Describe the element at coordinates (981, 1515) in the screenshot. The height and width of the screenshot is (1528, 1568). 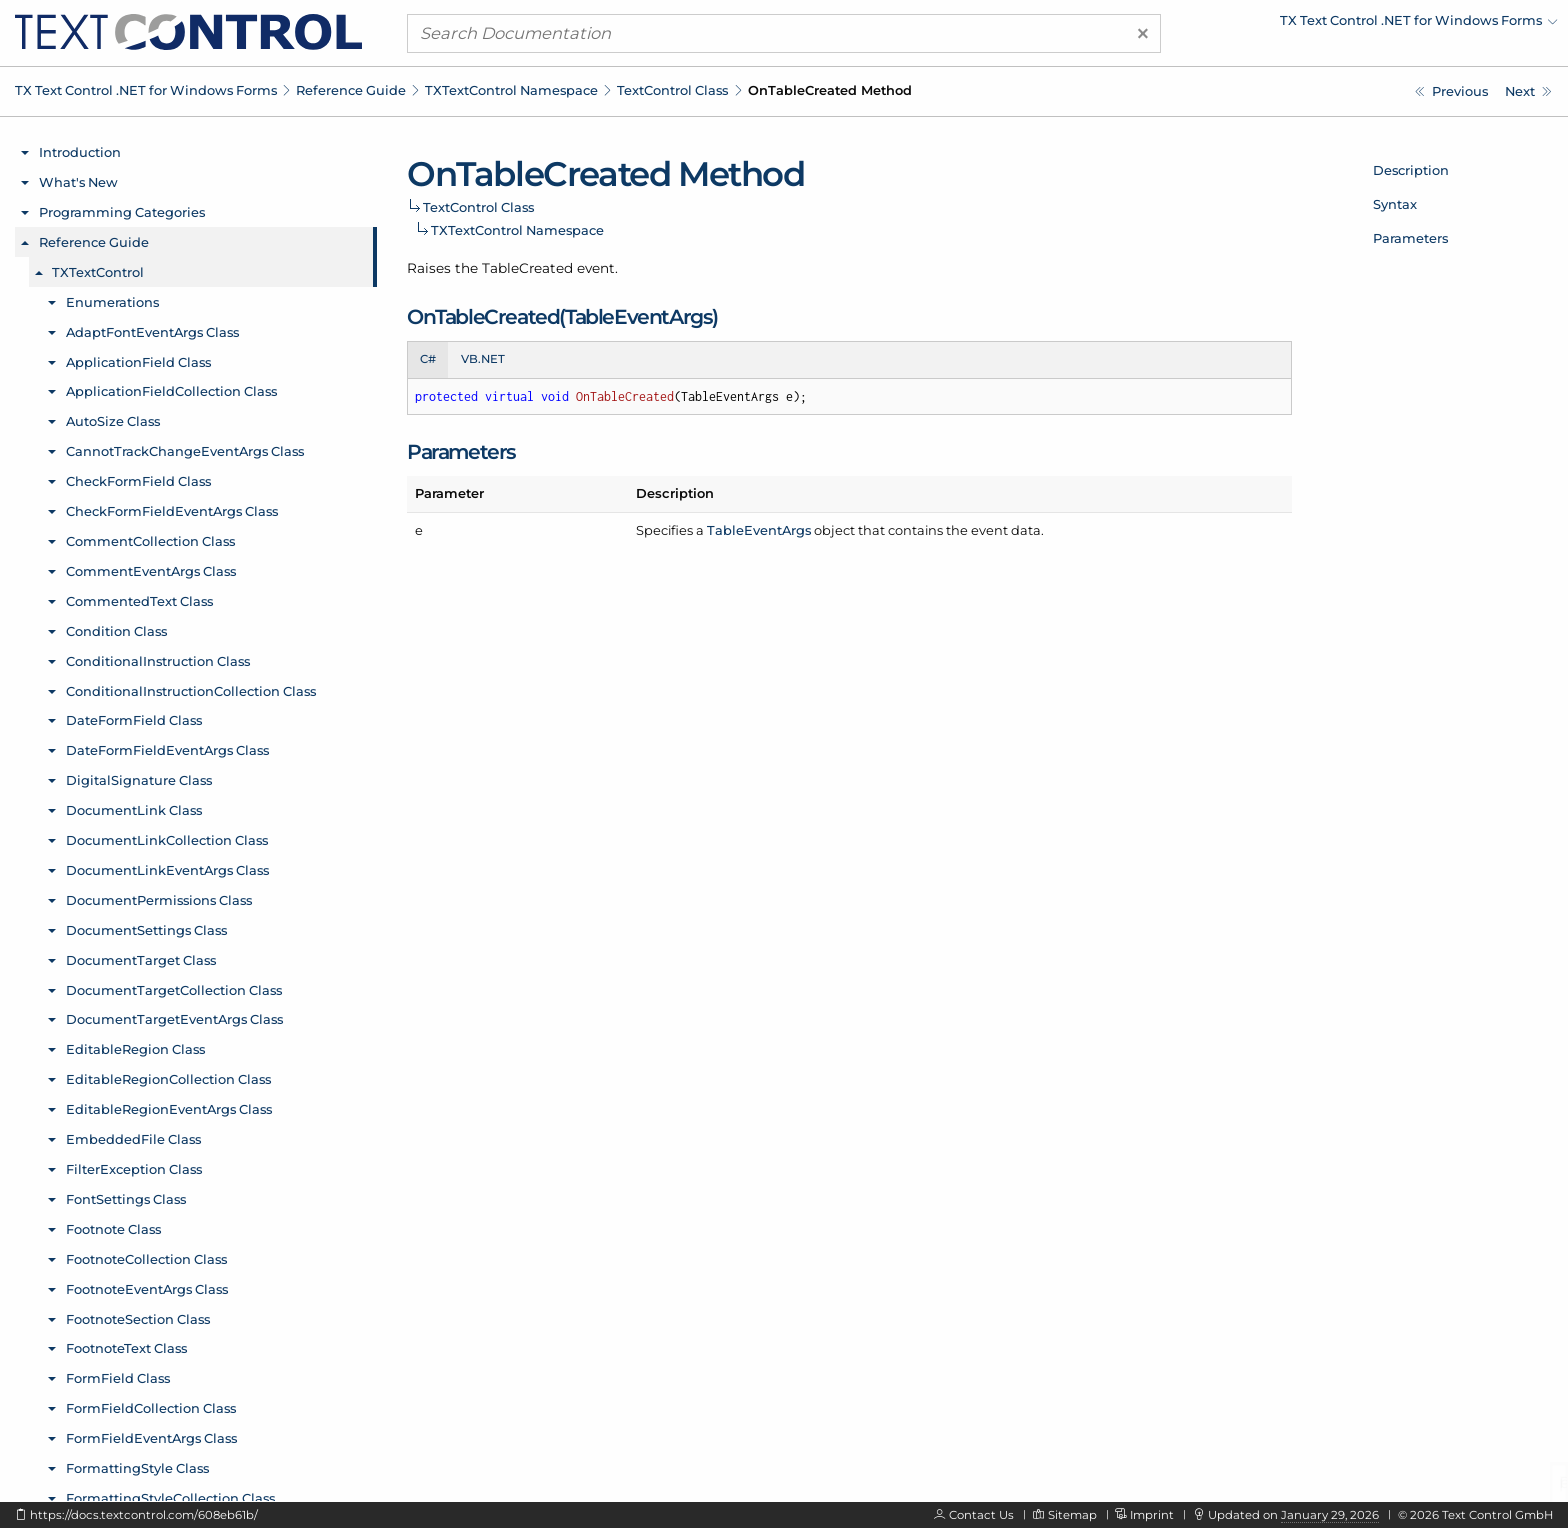
I see `Contact Us` at that location.